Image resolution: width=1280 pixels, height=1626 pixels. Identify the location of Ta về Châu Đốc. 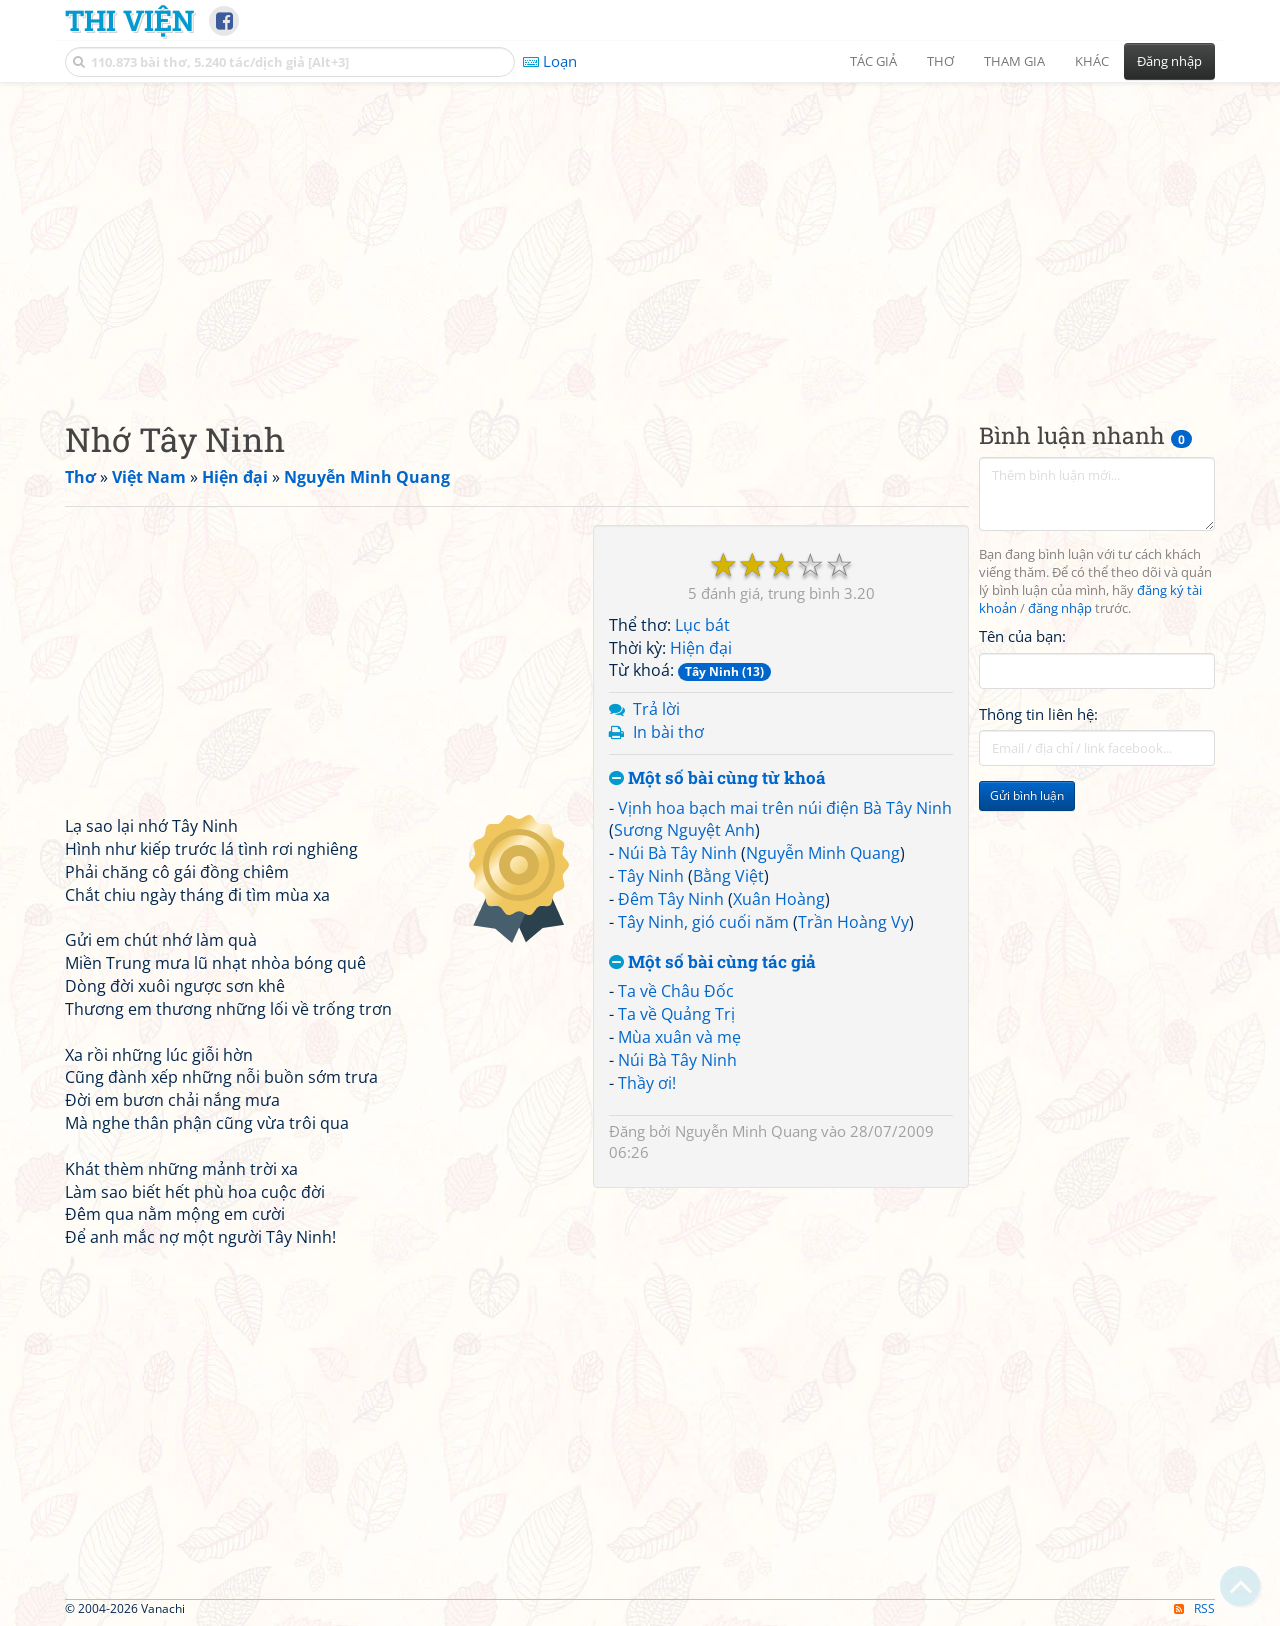
(676, 991).